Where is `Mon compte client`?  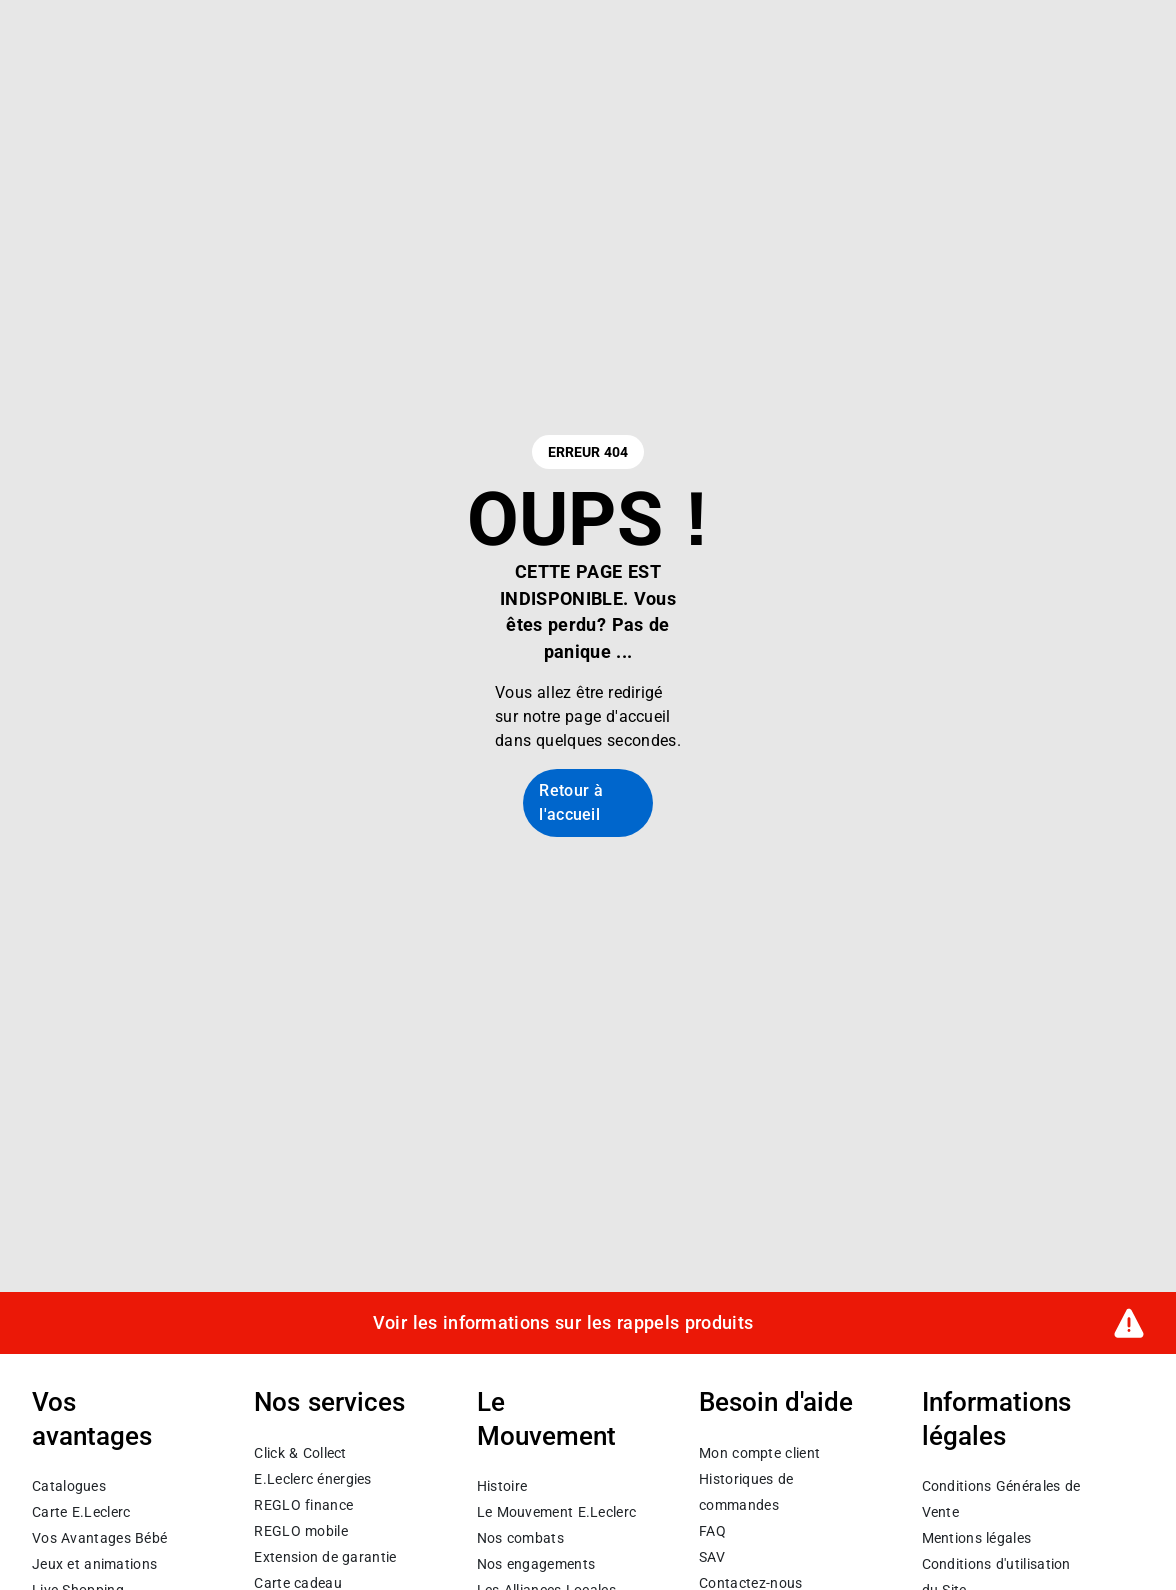 Mon compte client is located at coordinates (759, 1453).